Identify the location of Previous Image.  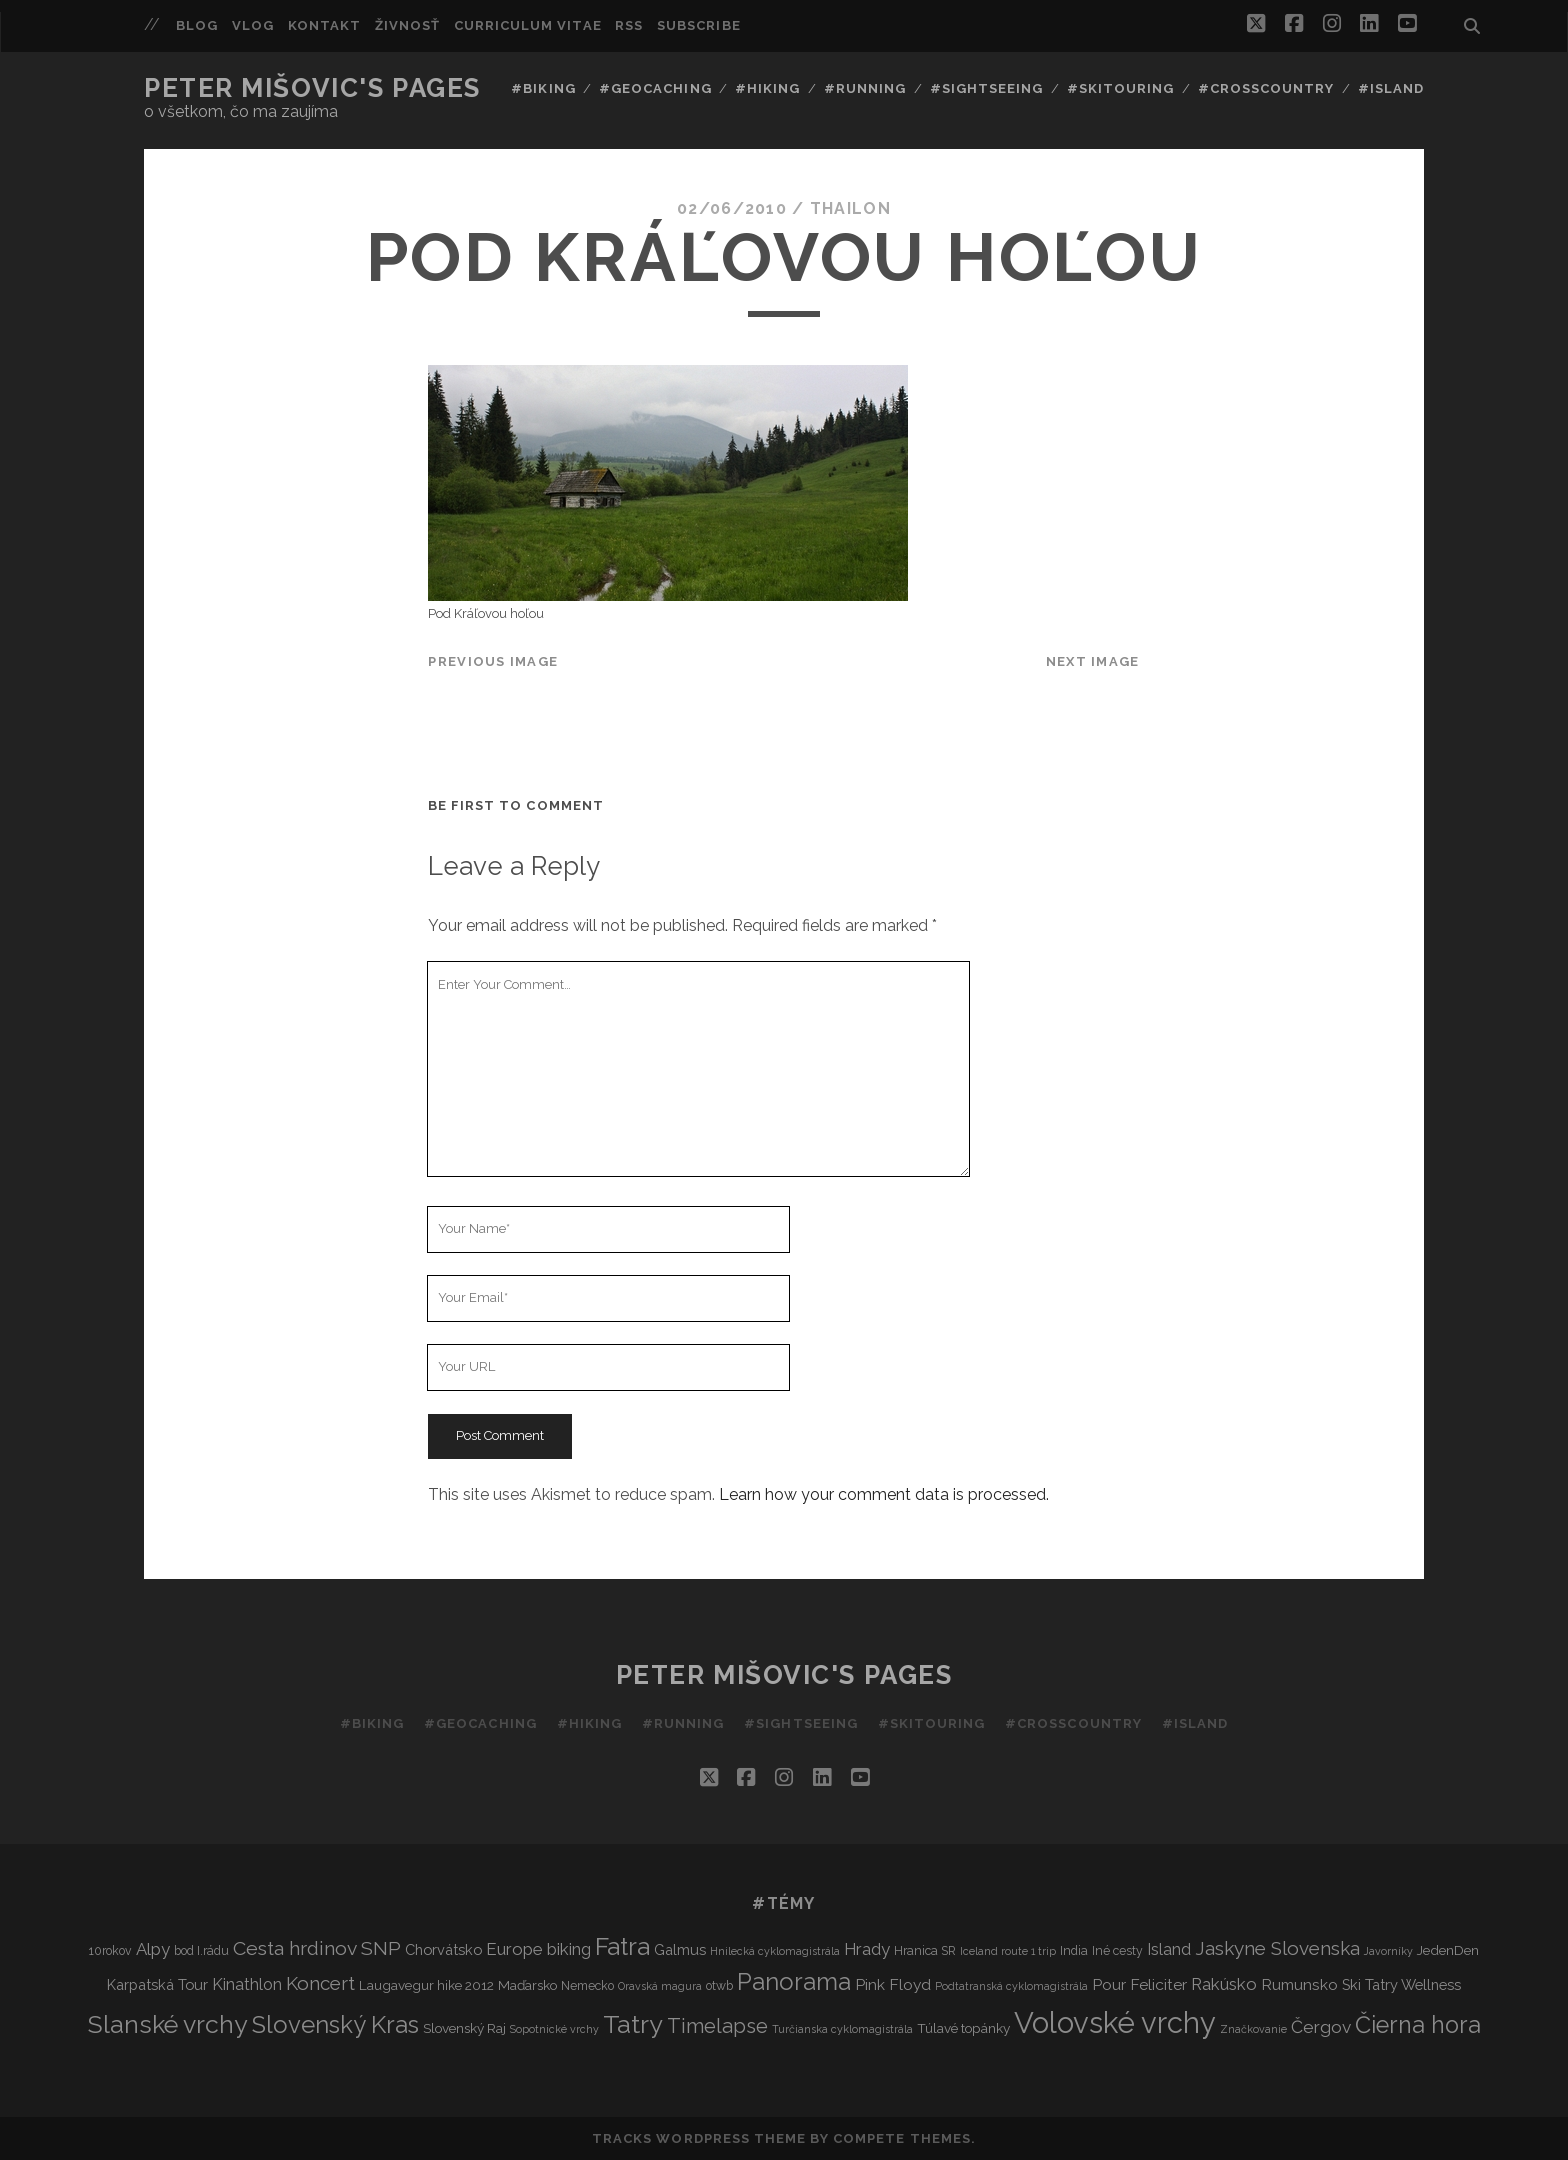
(493, 661).